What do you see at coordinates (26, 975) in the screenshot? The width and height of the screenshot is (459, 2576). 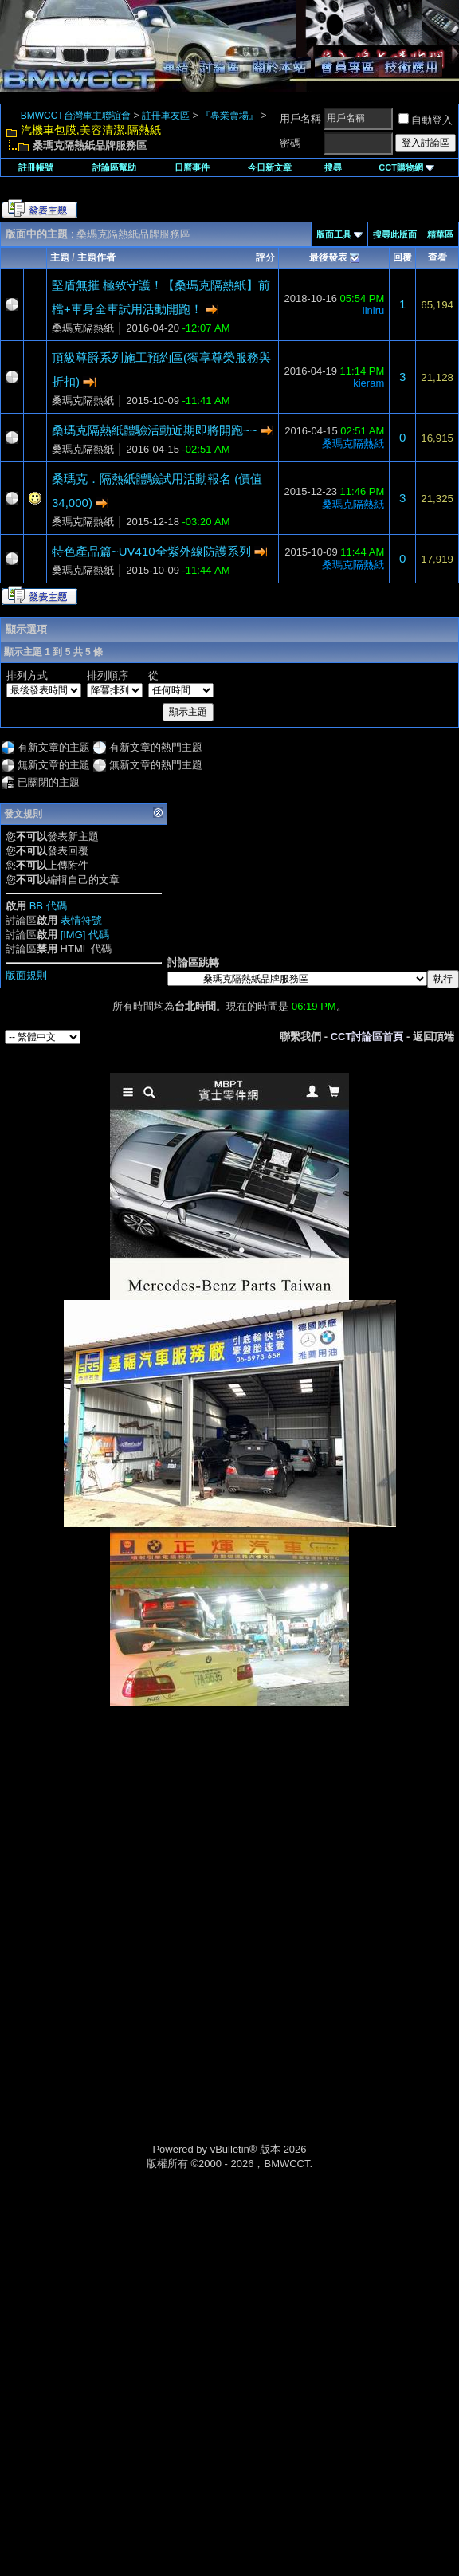 I see `版面規則` at bounding box center [26, 975].